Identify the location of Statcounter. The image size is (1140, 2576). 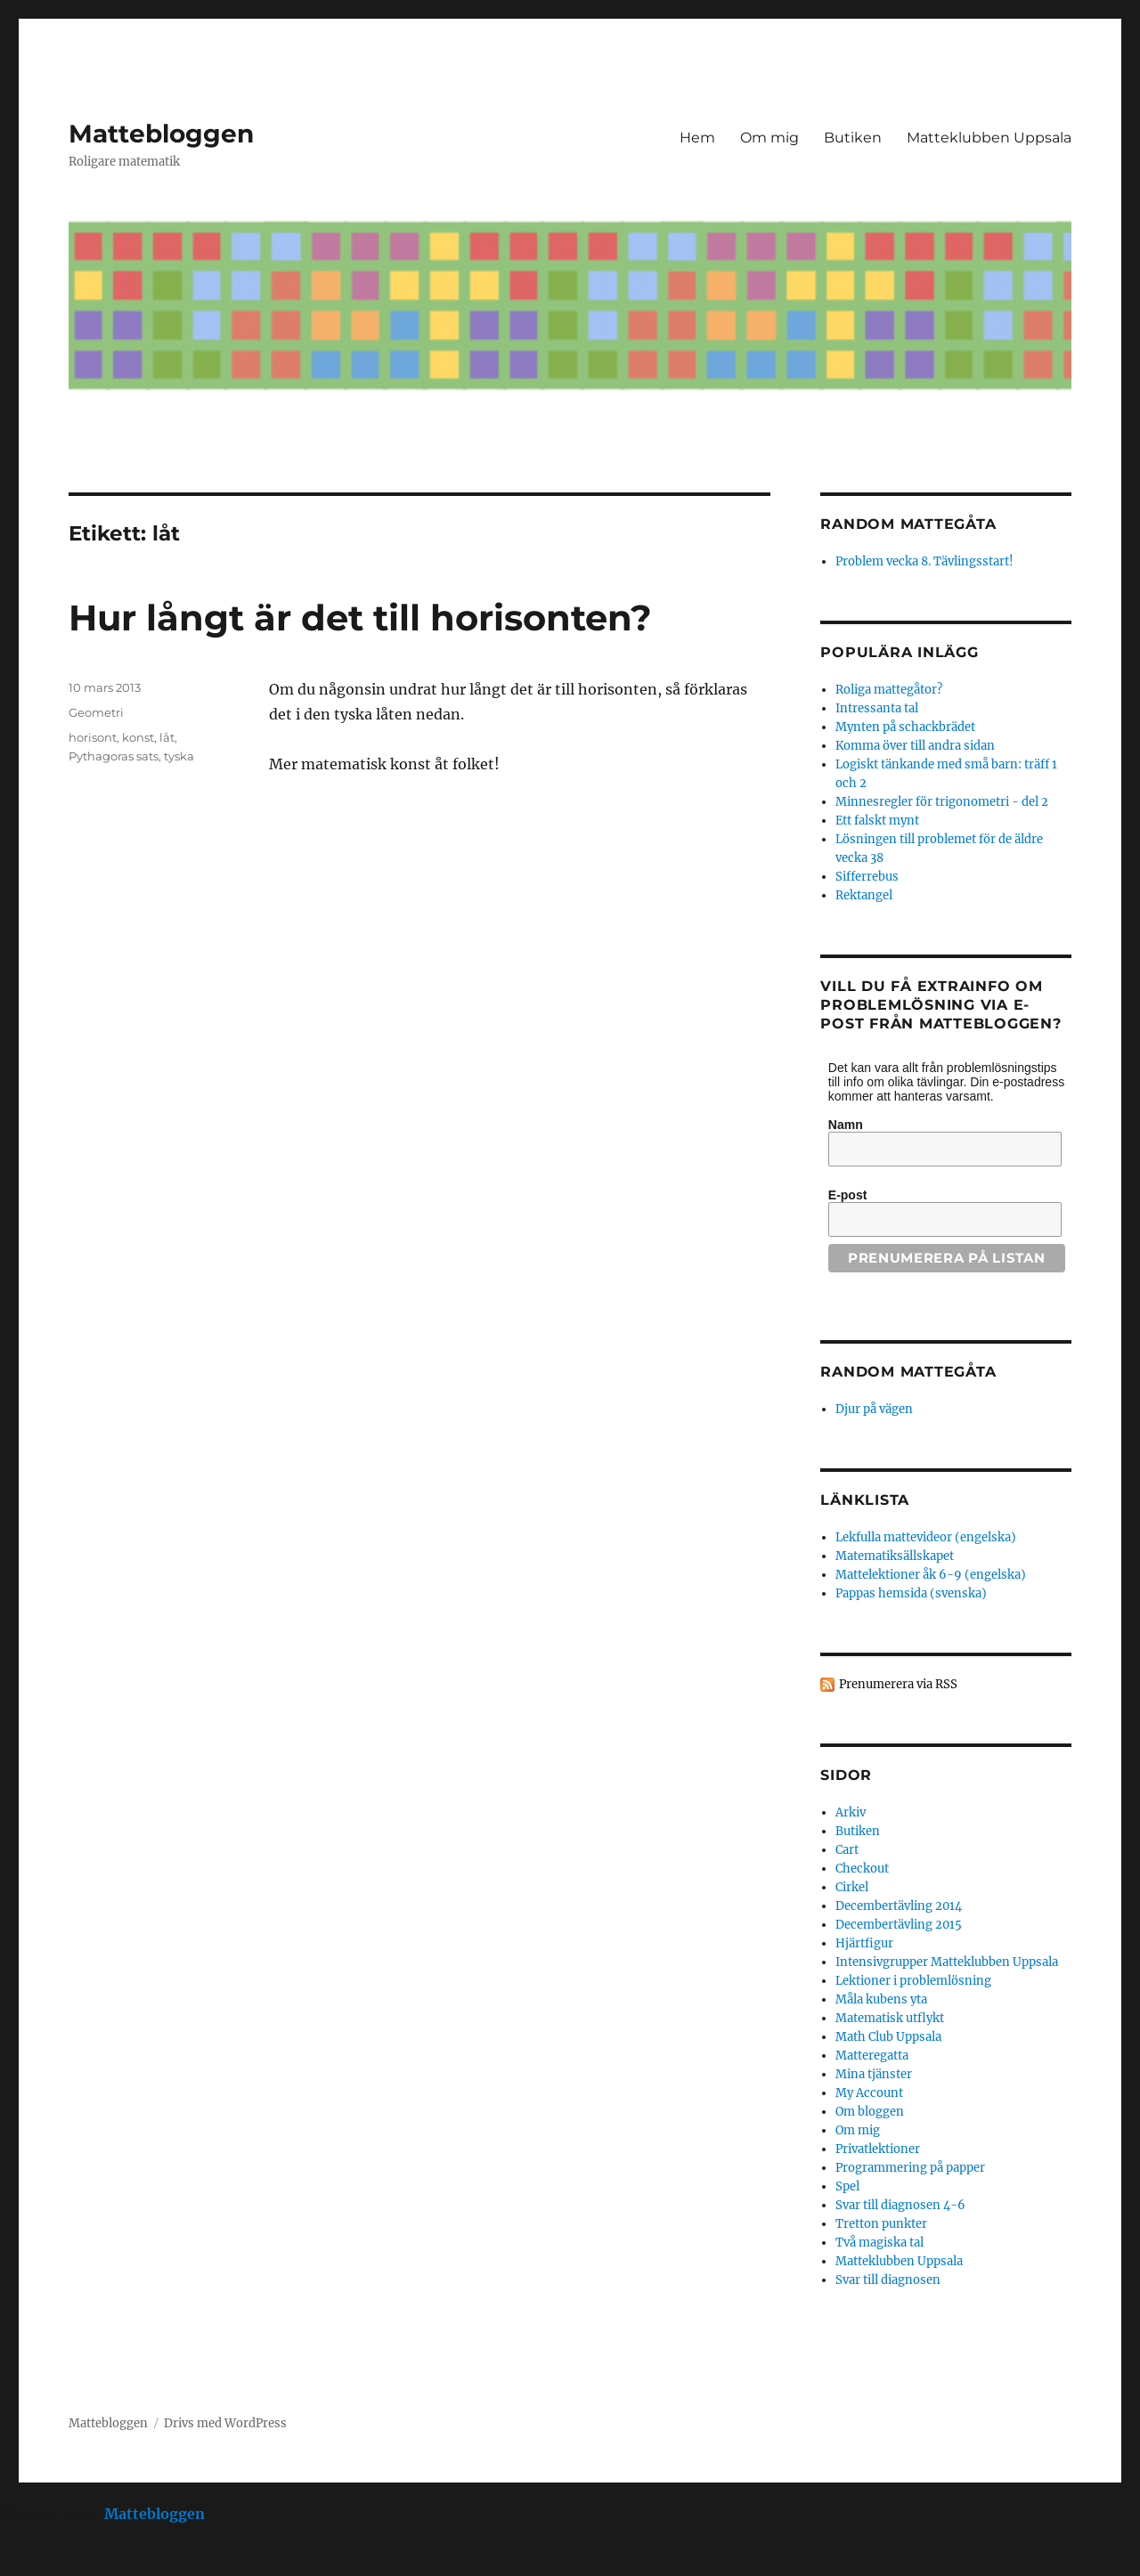
(42, 2563).